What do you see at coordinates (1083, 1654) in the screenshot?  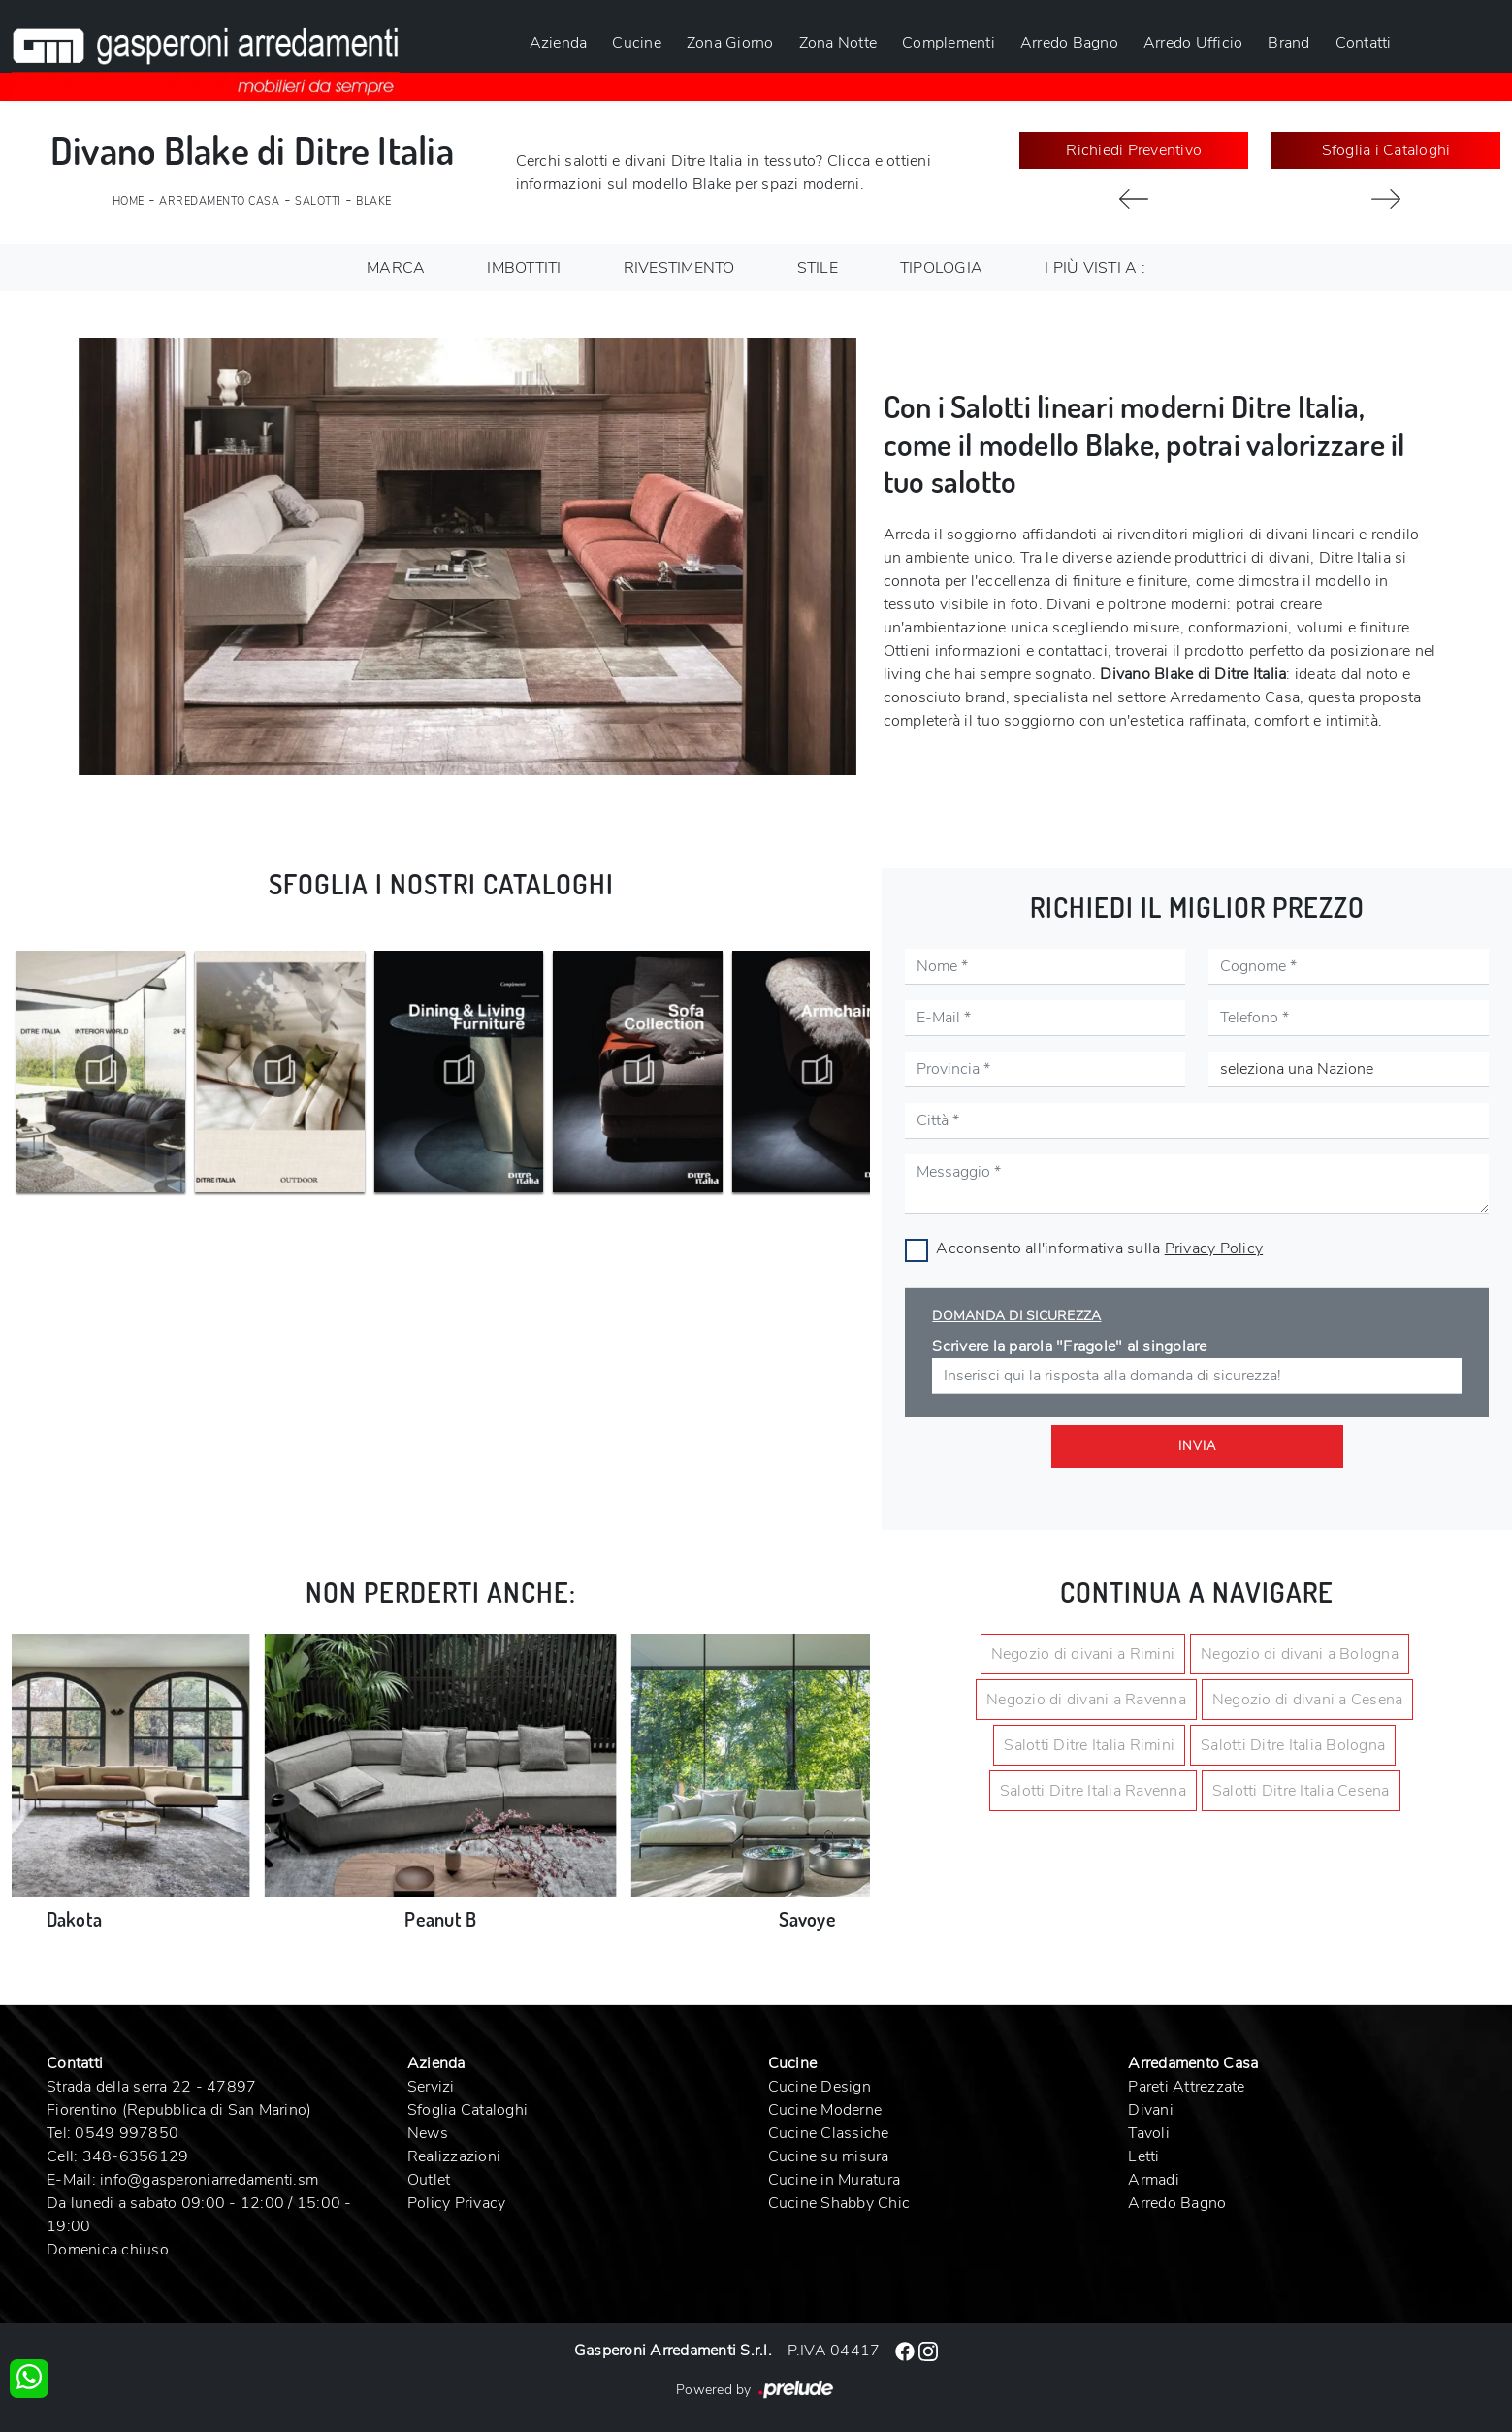 I see `Negozio di divani a Rimini` at bounding box center [1083, 1654].